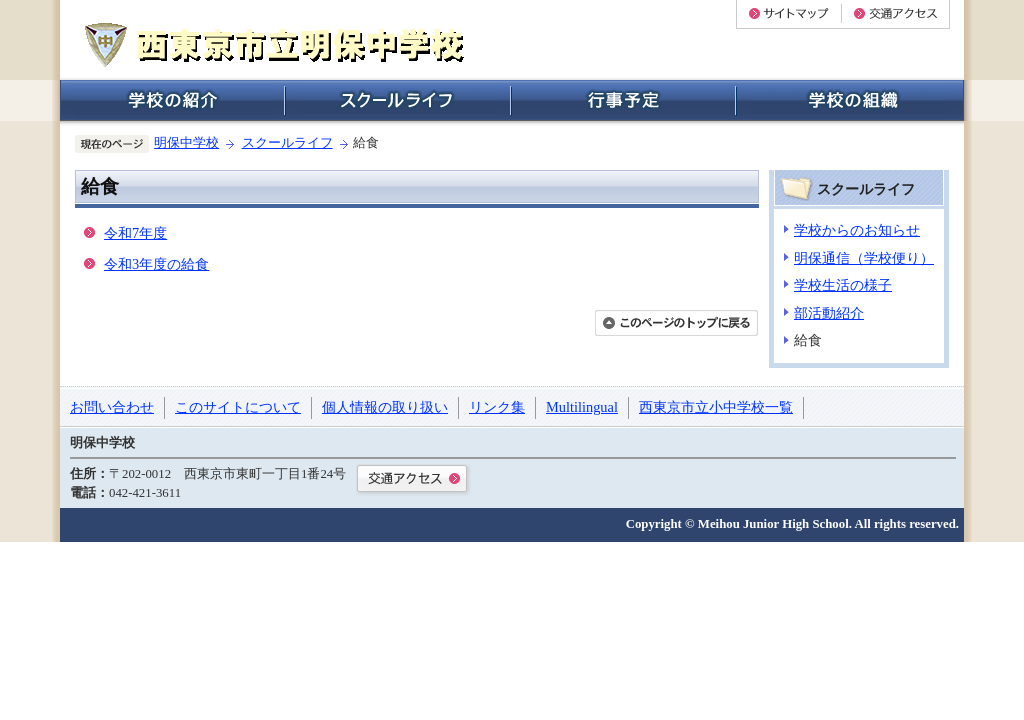  I want to click on 西東京市立小中学校一覧, so click(716, 407).